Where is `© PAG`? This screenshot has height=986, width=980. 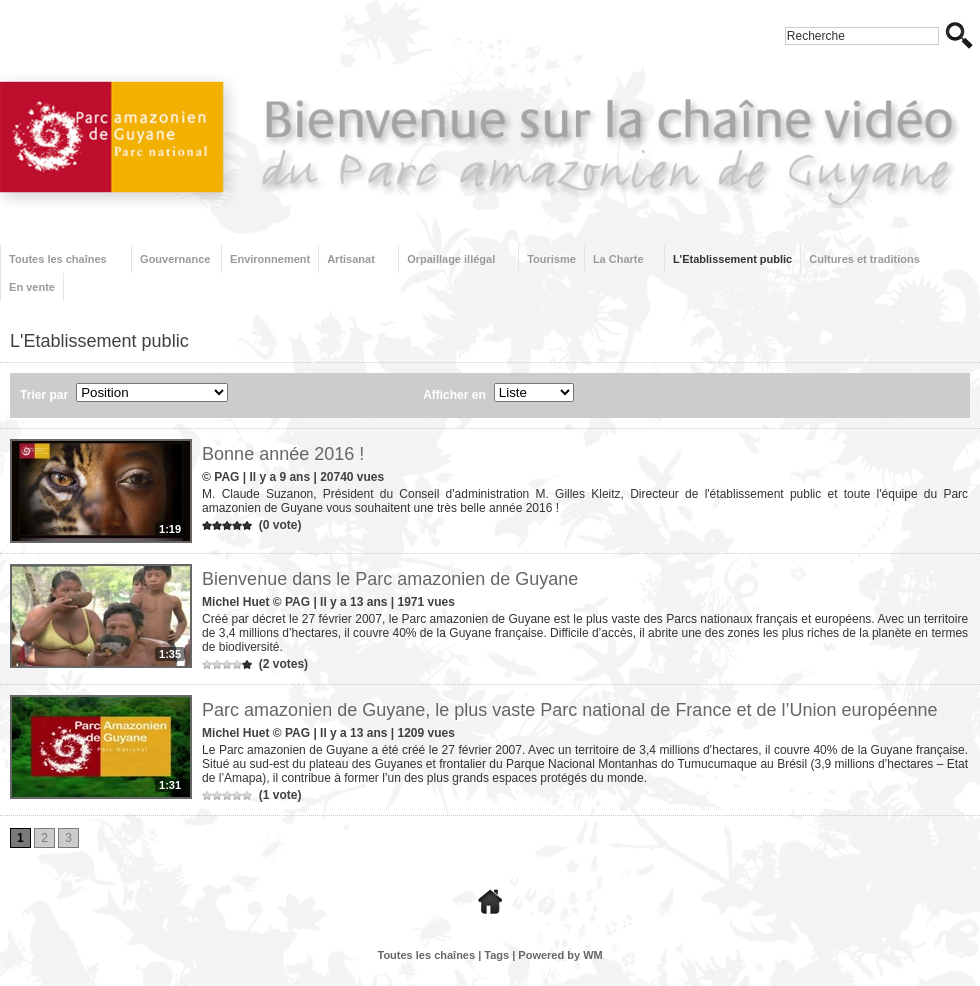
© PAG is located at coordinates (220, 477).